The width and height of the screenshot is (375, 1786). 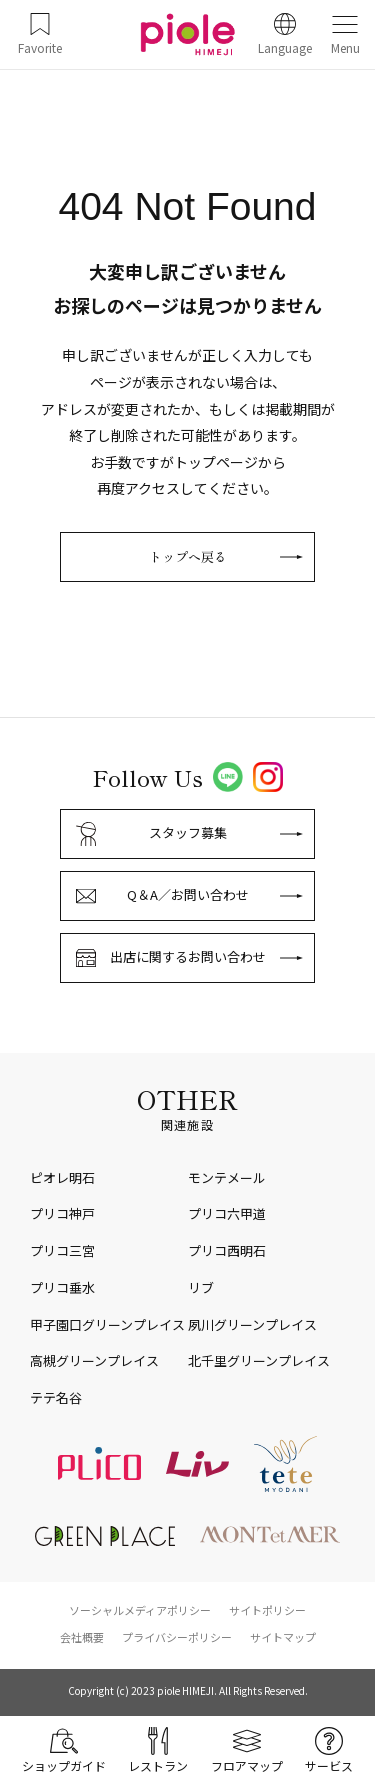 I want to click on プリコ西明石, so click(x=227, y=1250).